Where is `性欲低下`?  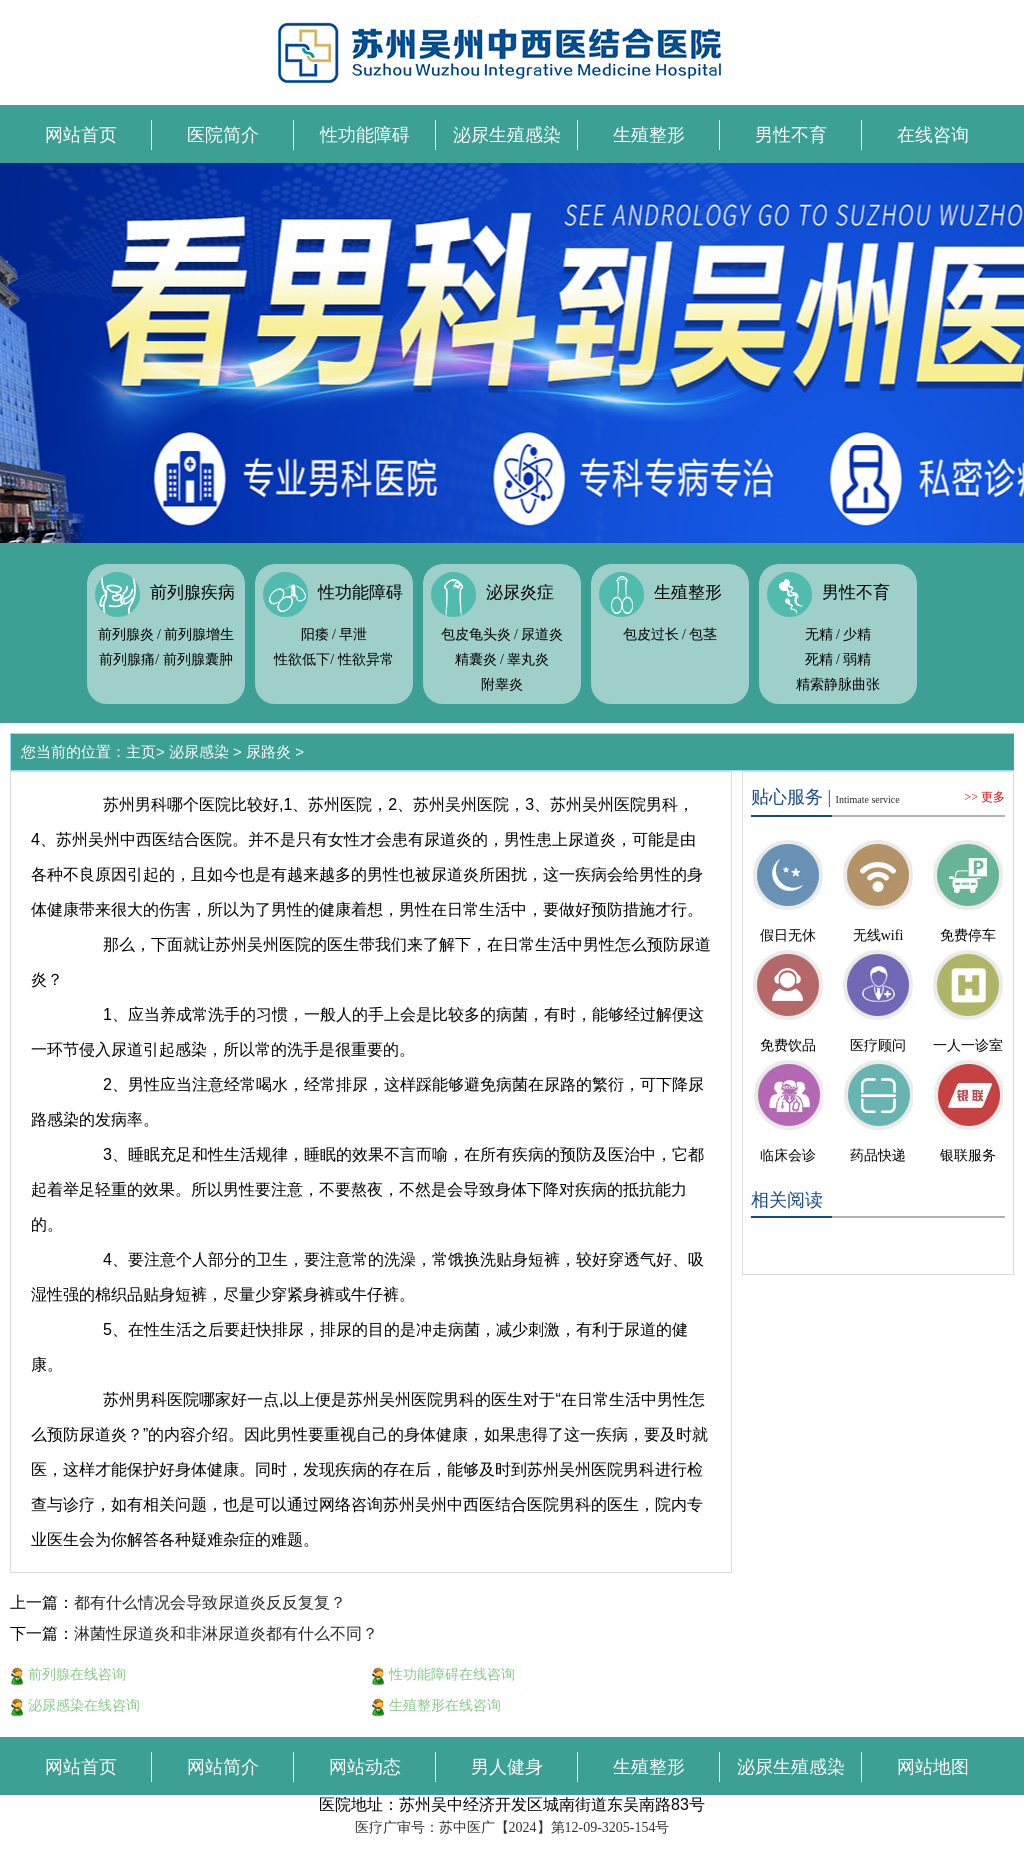
性欲低下 is located at coordinates (302, 659).